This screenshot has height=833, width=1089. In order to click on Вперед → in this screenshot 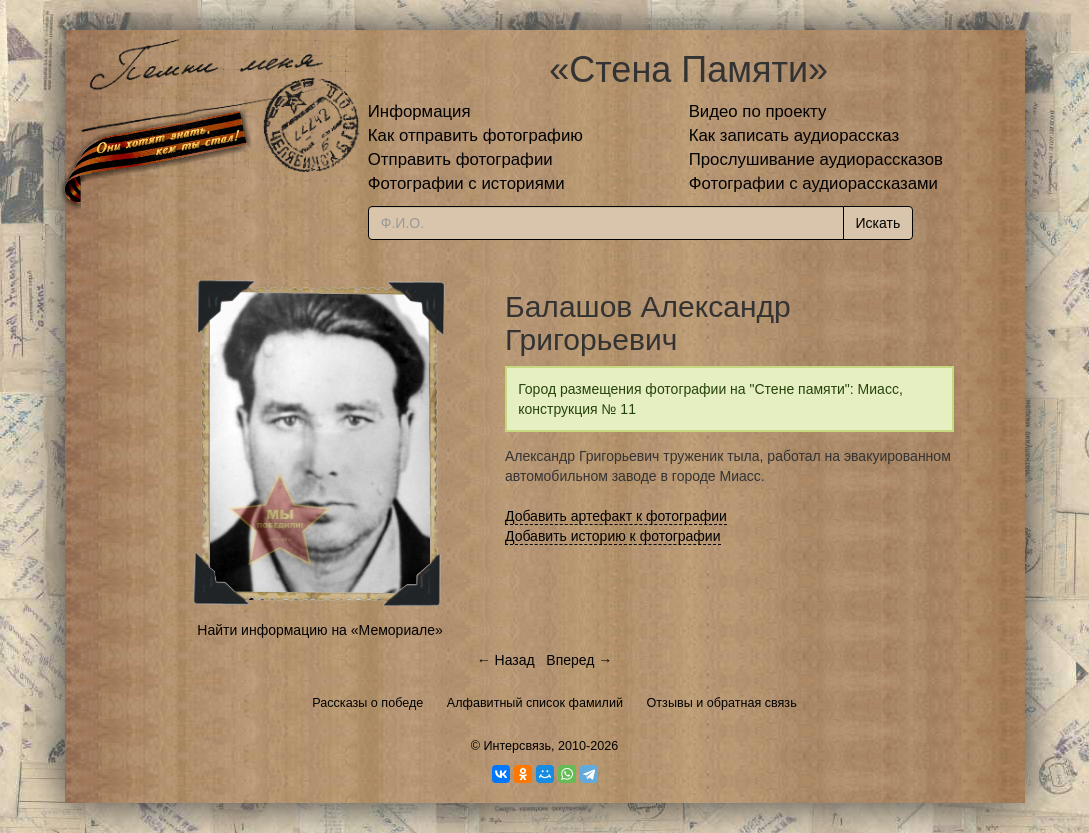, I will do `click(579, 660)`.